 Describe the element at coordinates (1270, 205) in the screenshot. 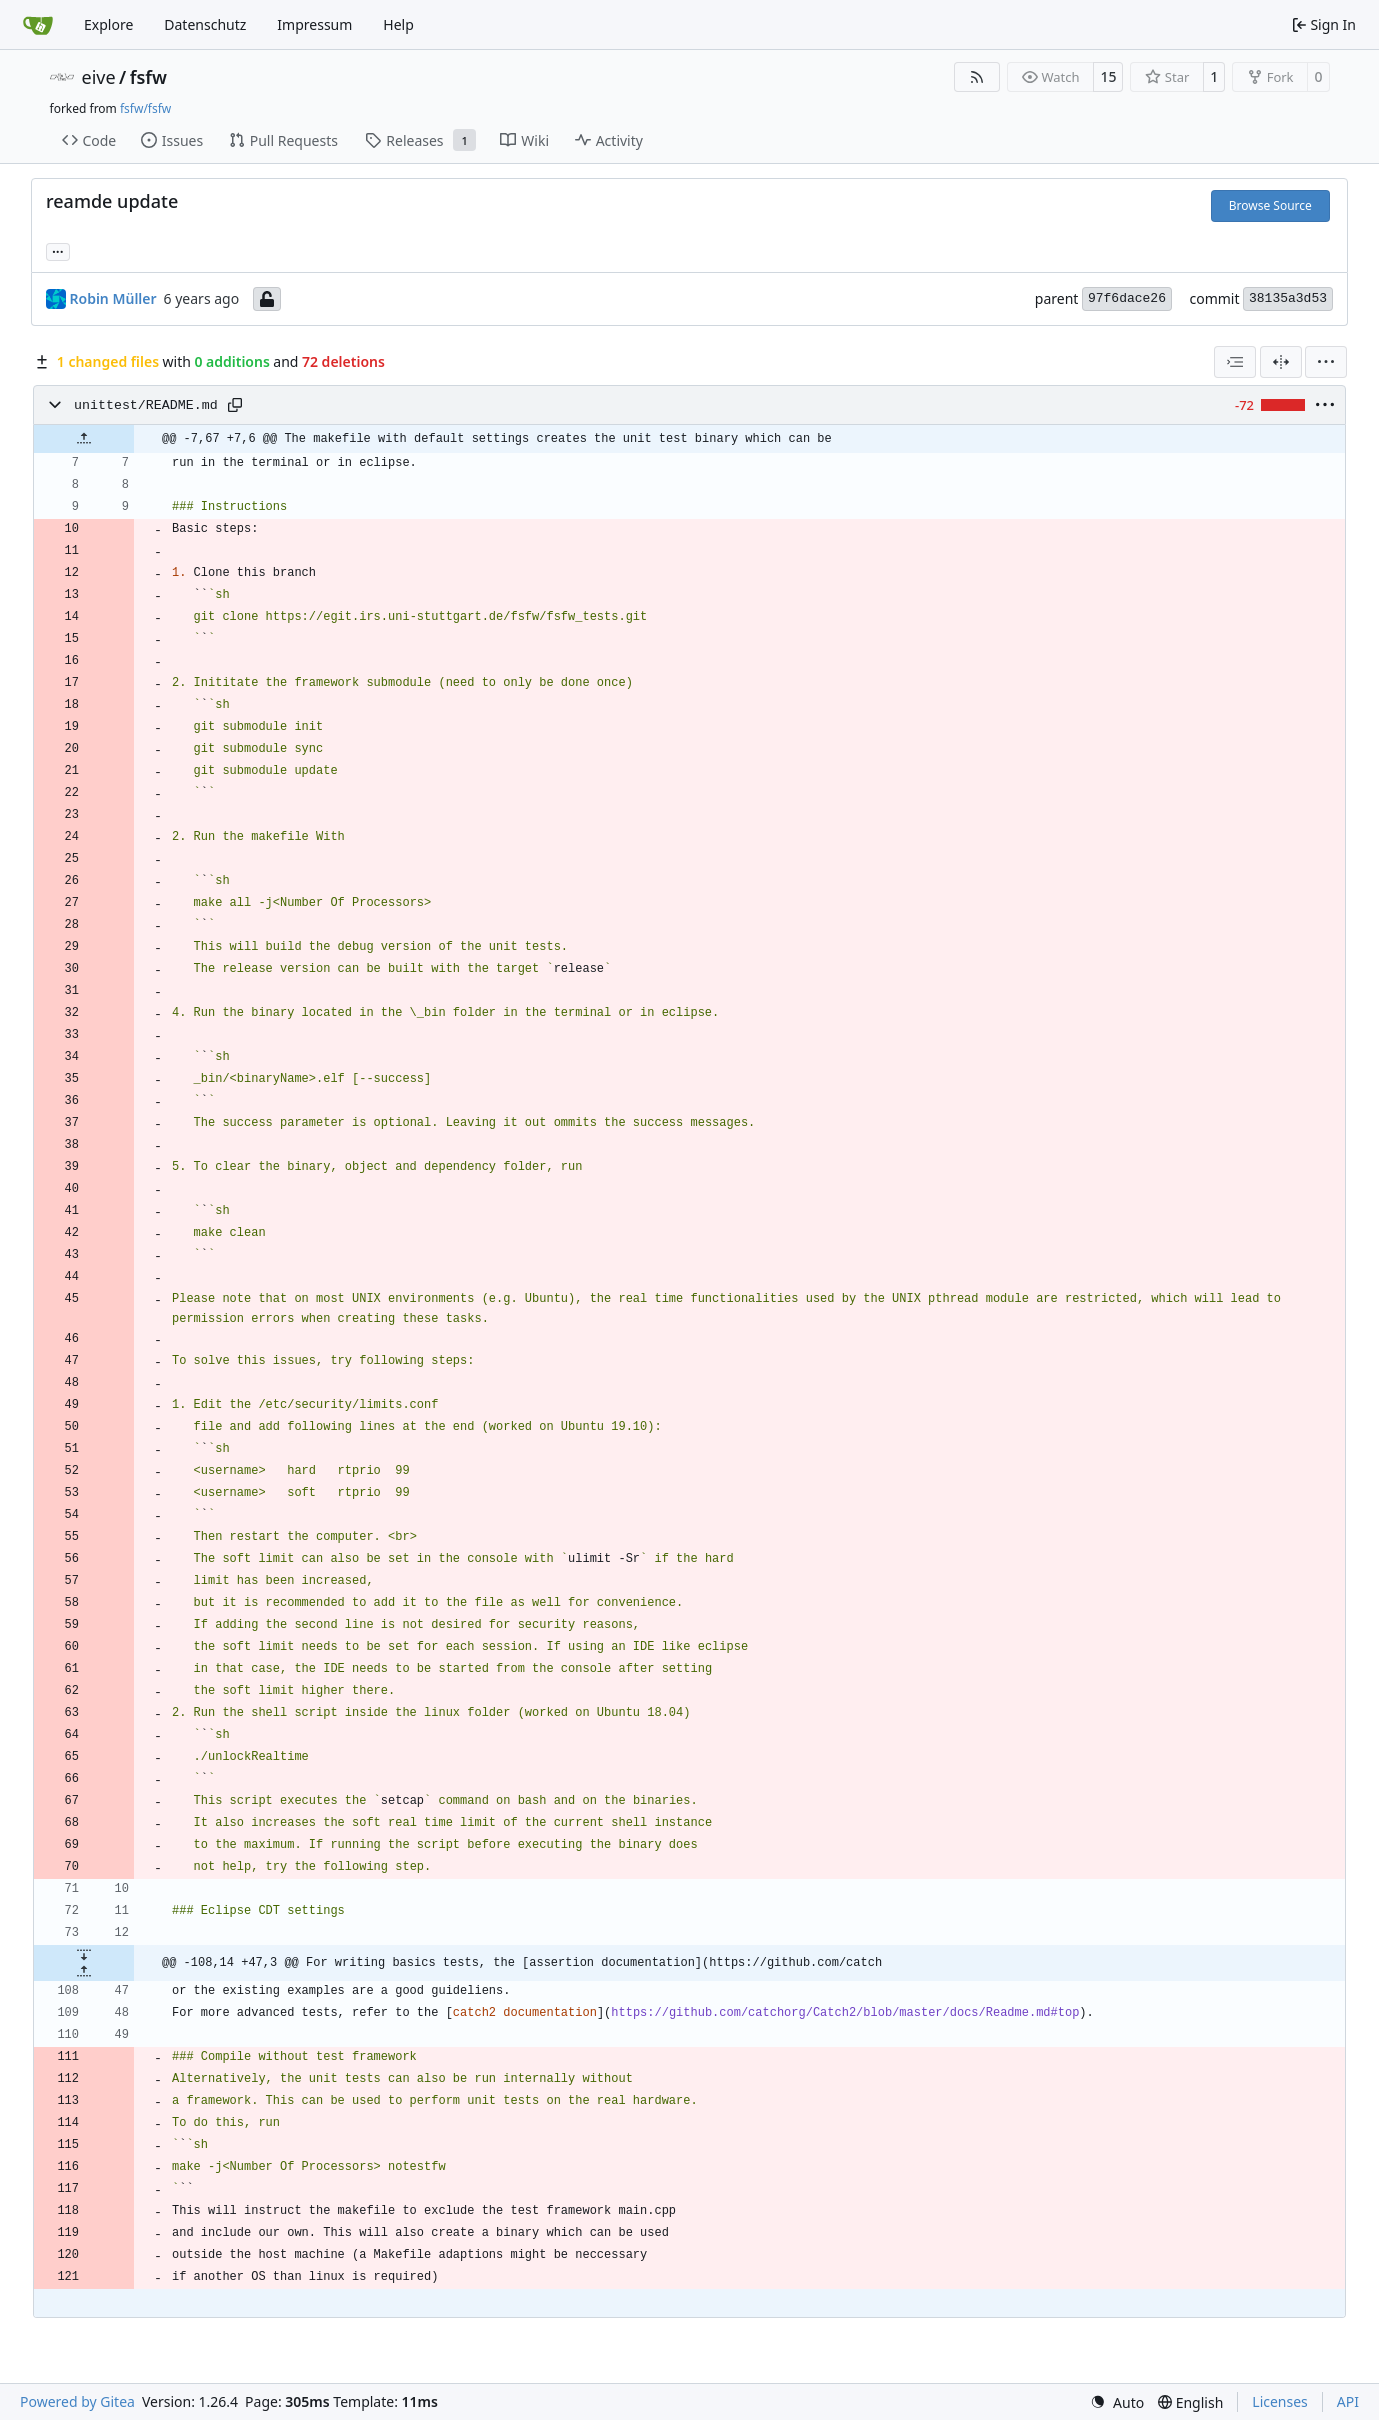

I see `Browse Source` at that location.